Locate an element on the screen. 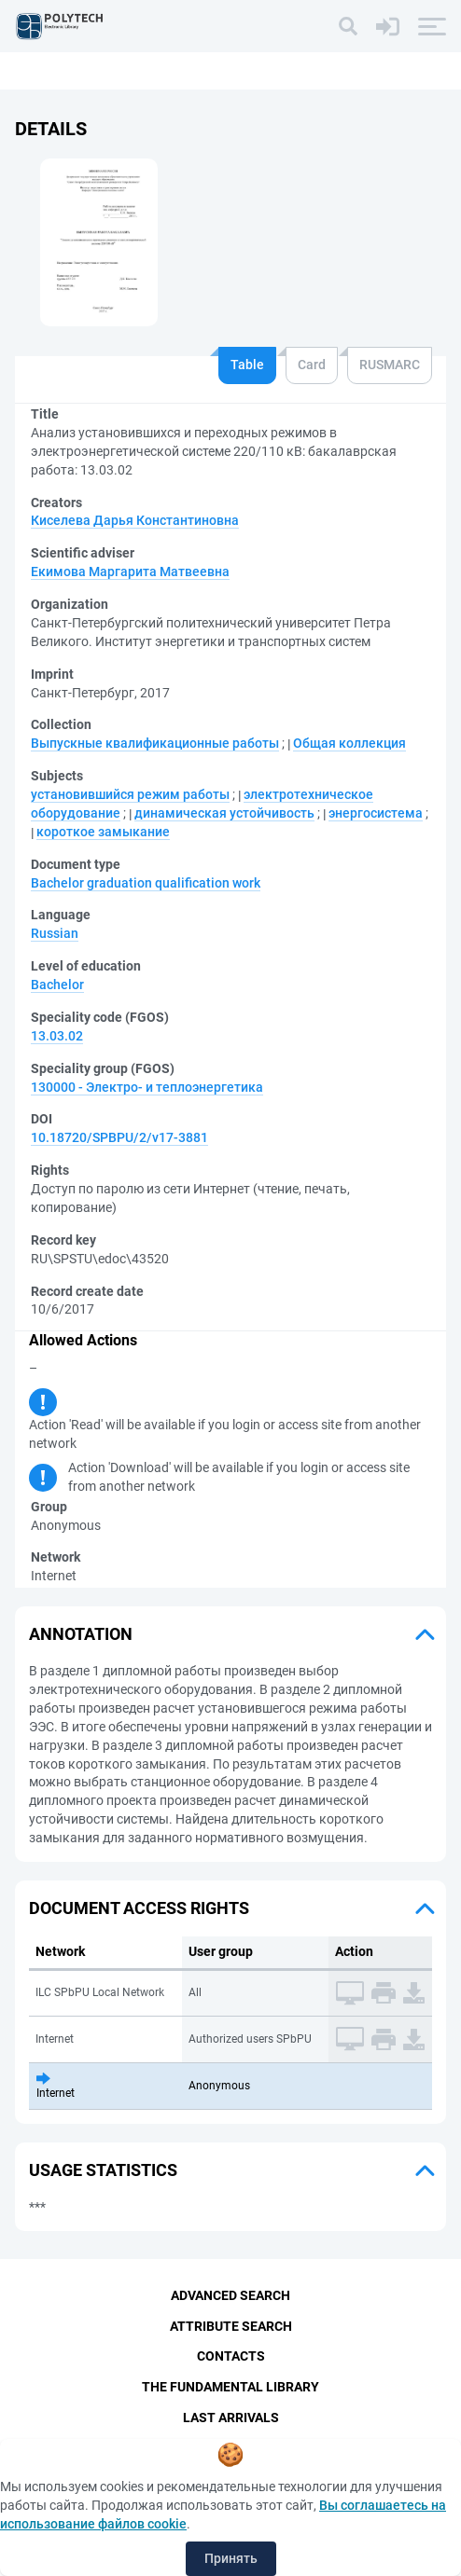 The height and width of the screenshot is (2576, 461). Annotation is located at coordinates (81, 1634).